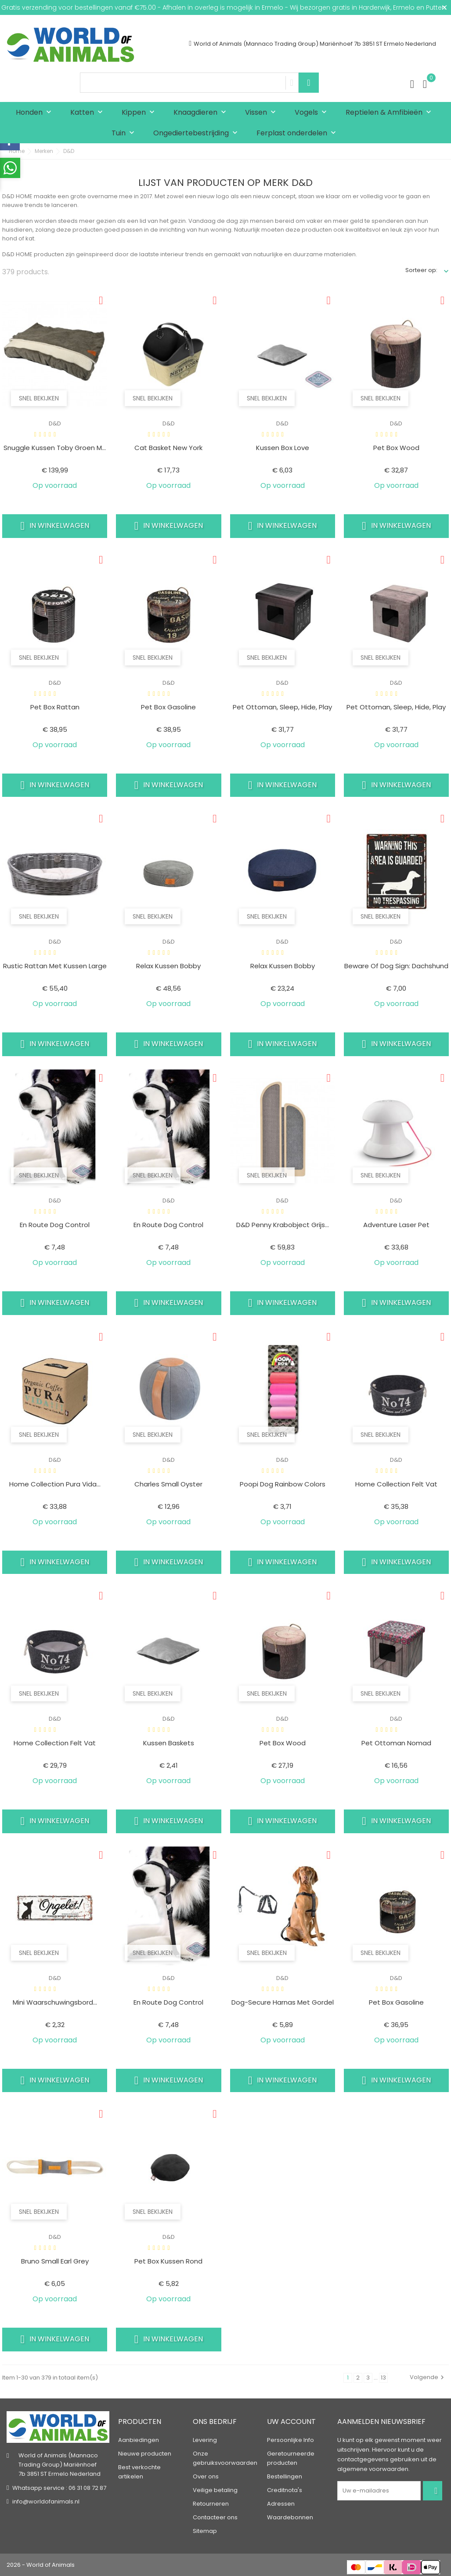  I want to click on Nieuwe producten, so click(144, 2453).